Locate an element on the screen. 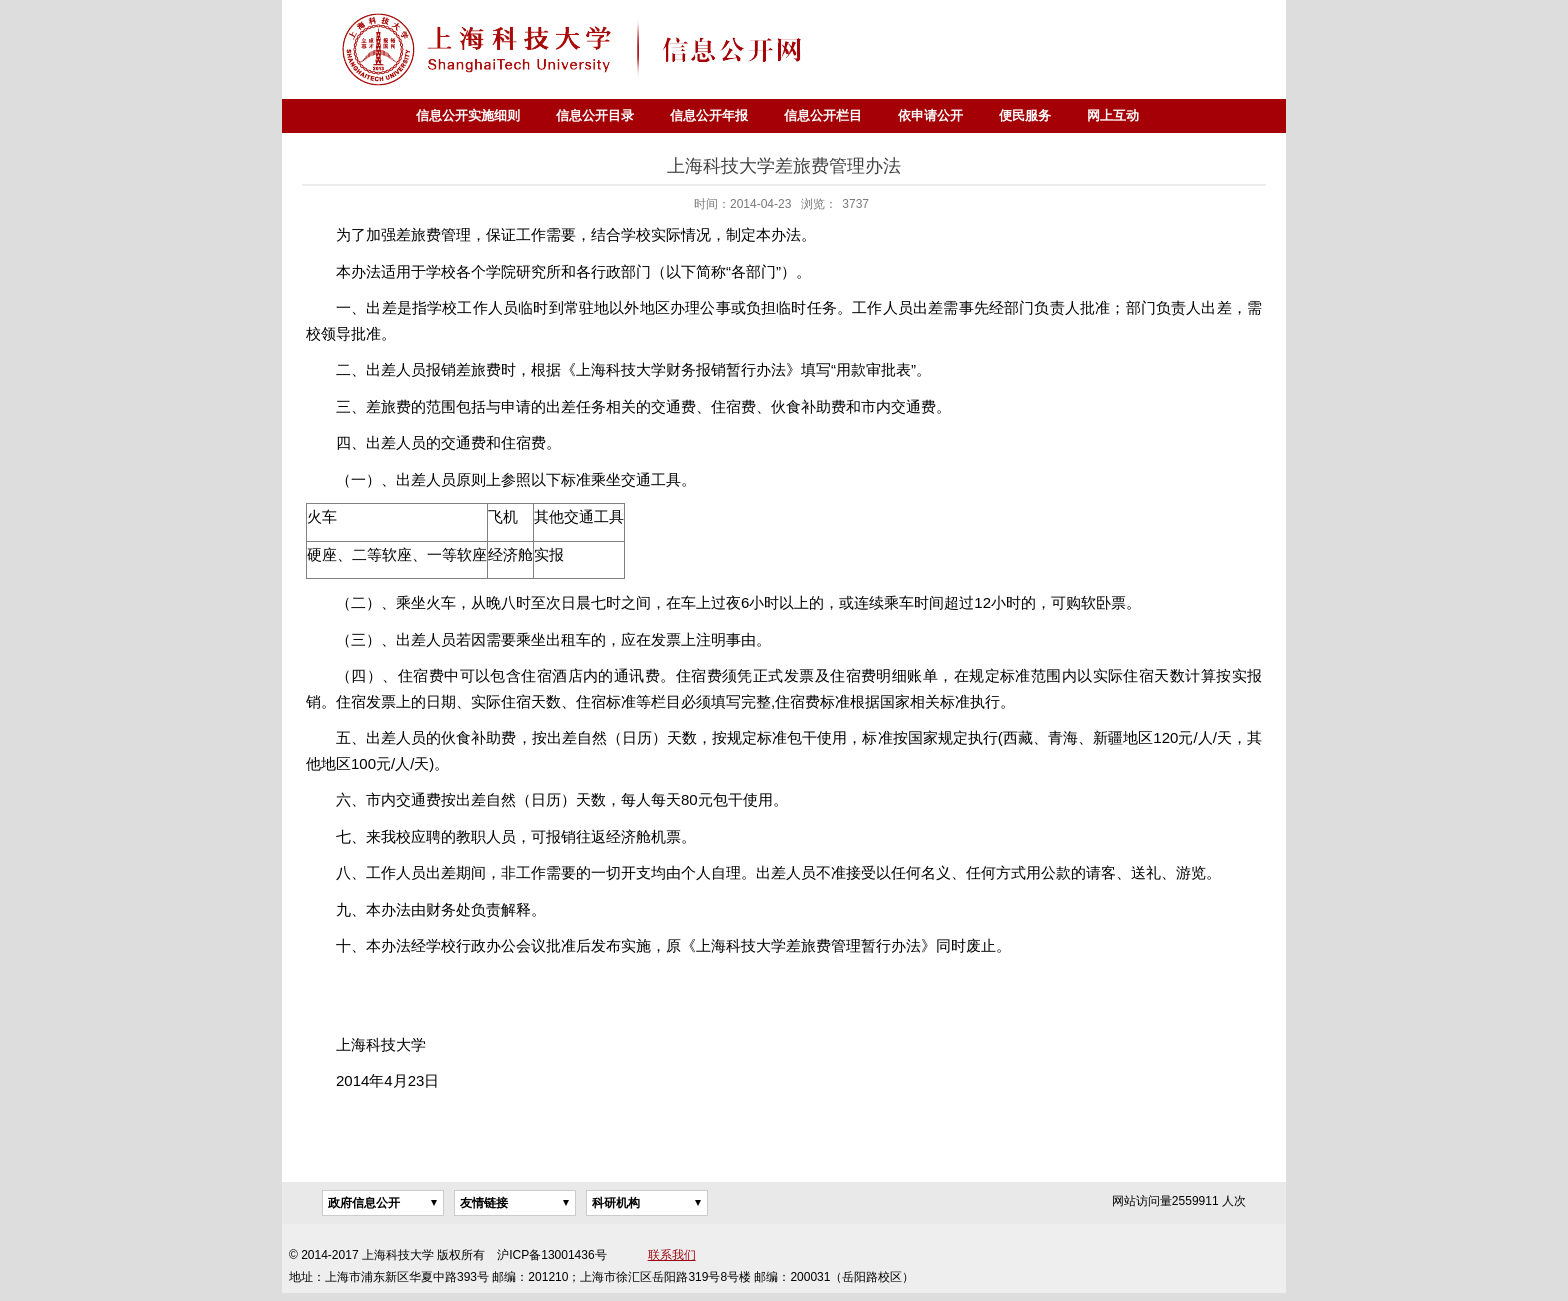 The image size is (1568, 1301). 依申请公开 is located at coordinates (930, 115).